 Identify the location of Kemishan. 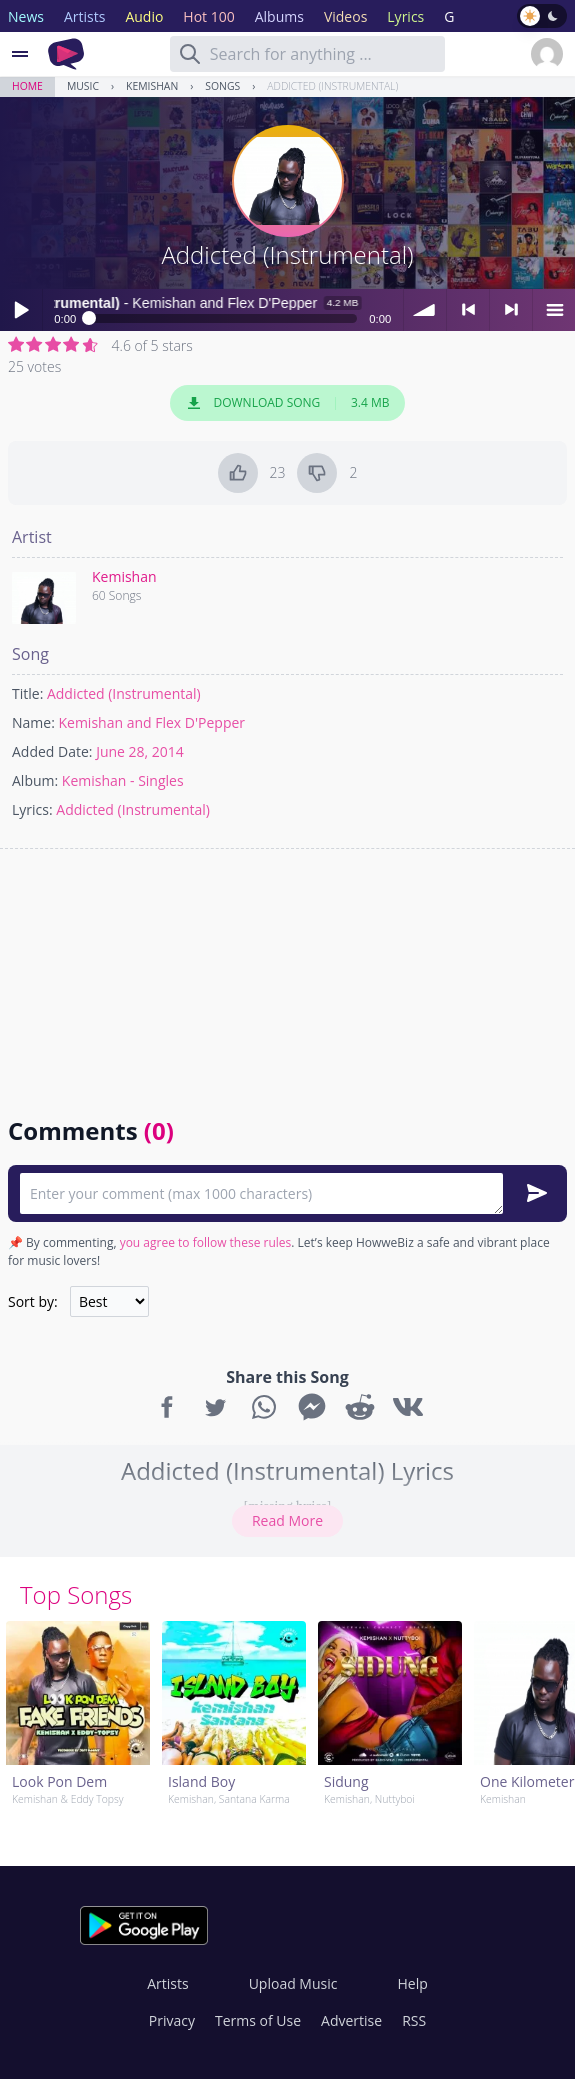
(152, 86).